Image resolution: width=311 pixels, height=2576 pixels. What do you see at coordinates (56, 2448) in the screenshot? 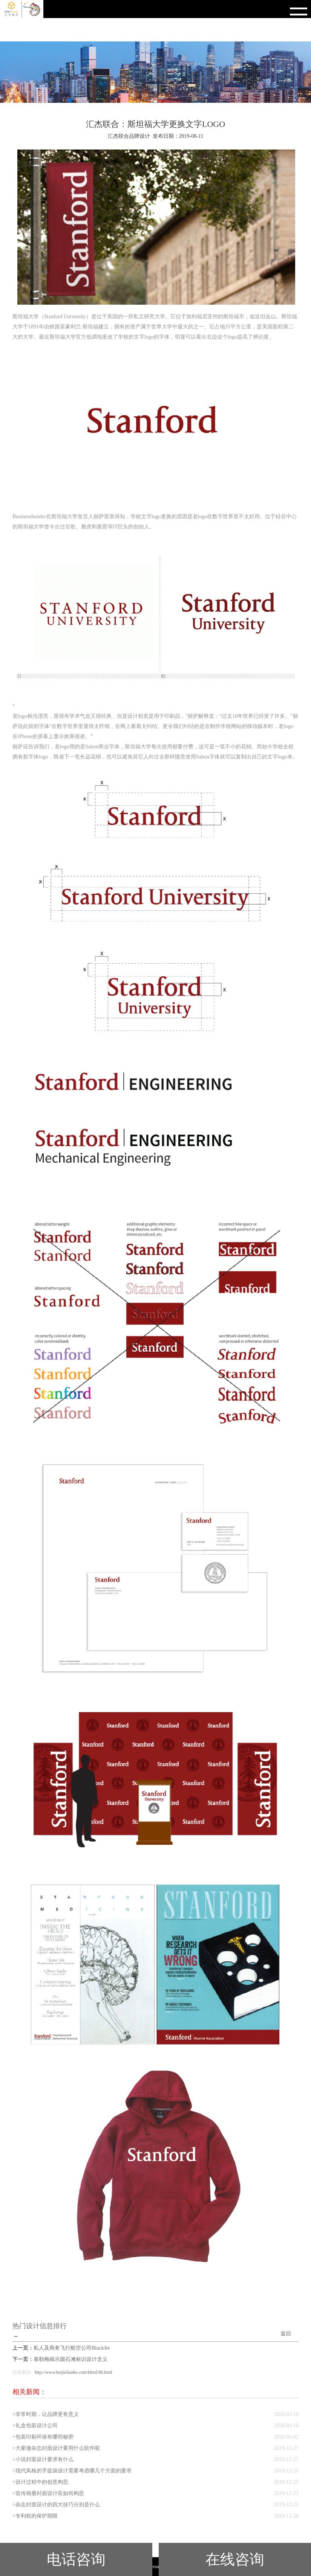
I see `>大家做杂志封面设计要用什么软件呢` at bounding box center [56, 2448].